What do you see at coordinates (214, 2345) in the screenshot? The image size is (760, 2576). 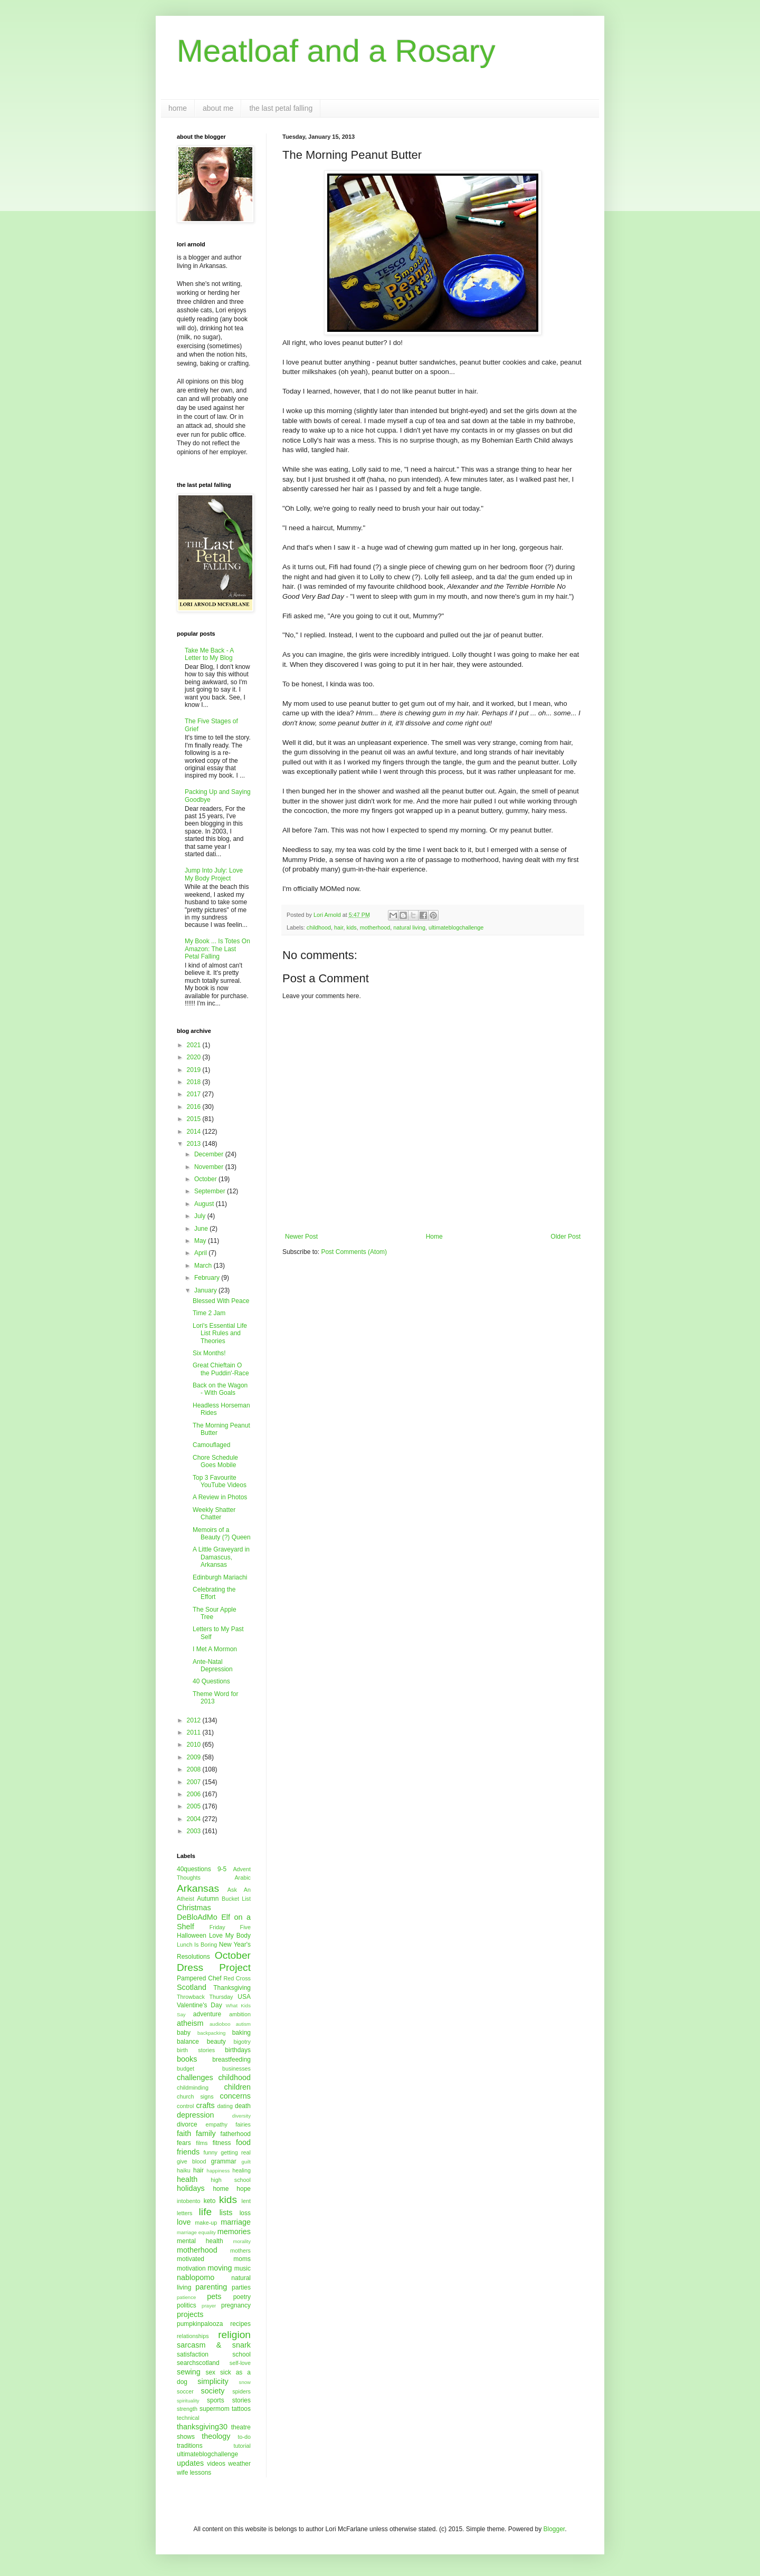 I see `sarcasm & snark` at bounding box center [214, 2345].